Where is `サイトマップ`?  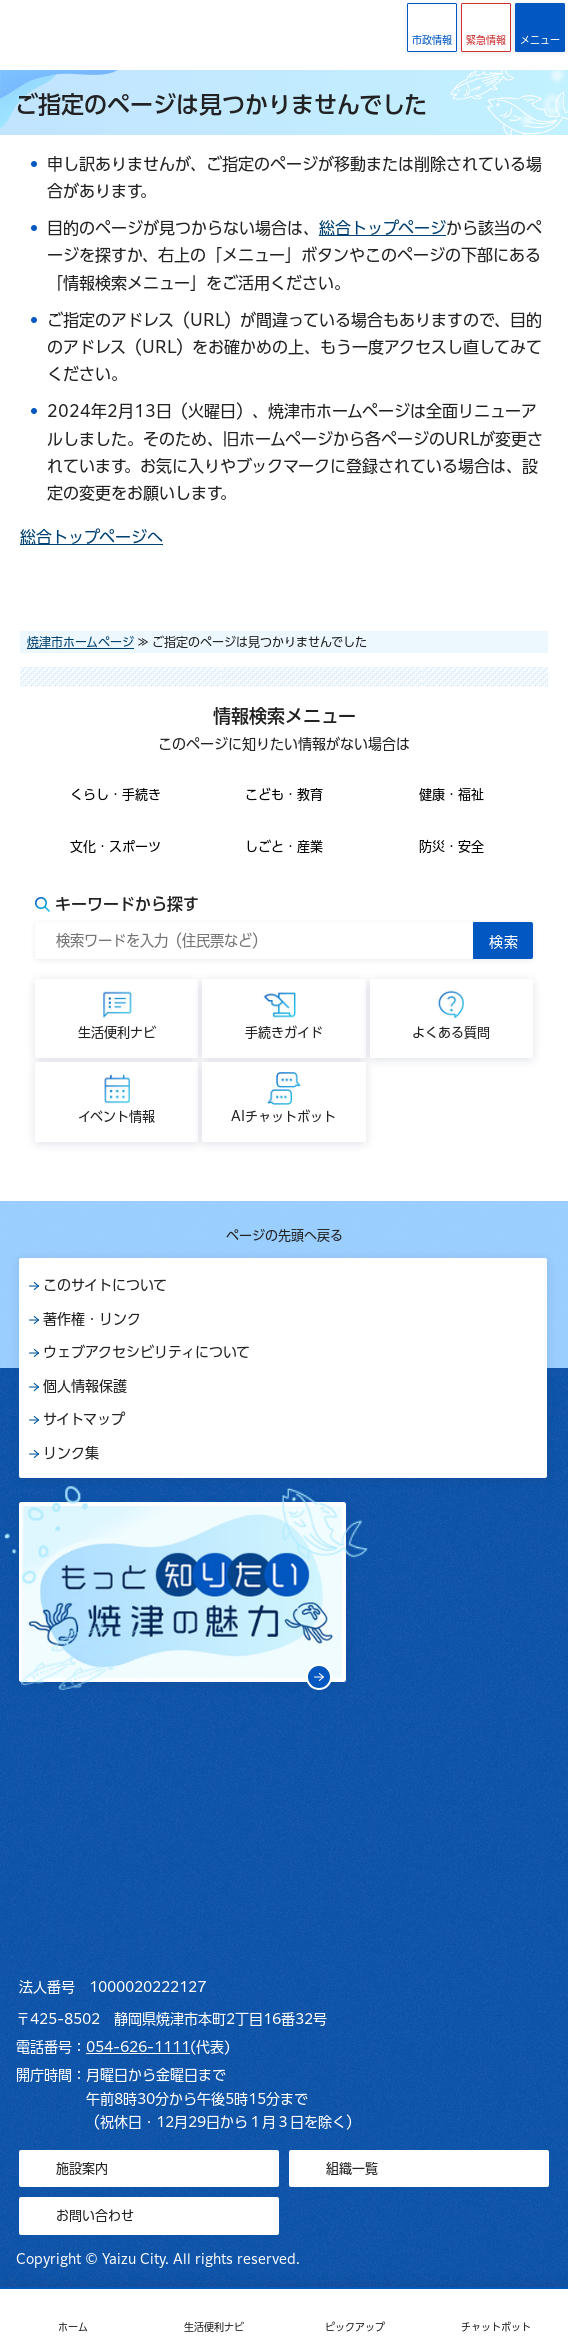
サイトマップ is located at coordinates (84, 1419).